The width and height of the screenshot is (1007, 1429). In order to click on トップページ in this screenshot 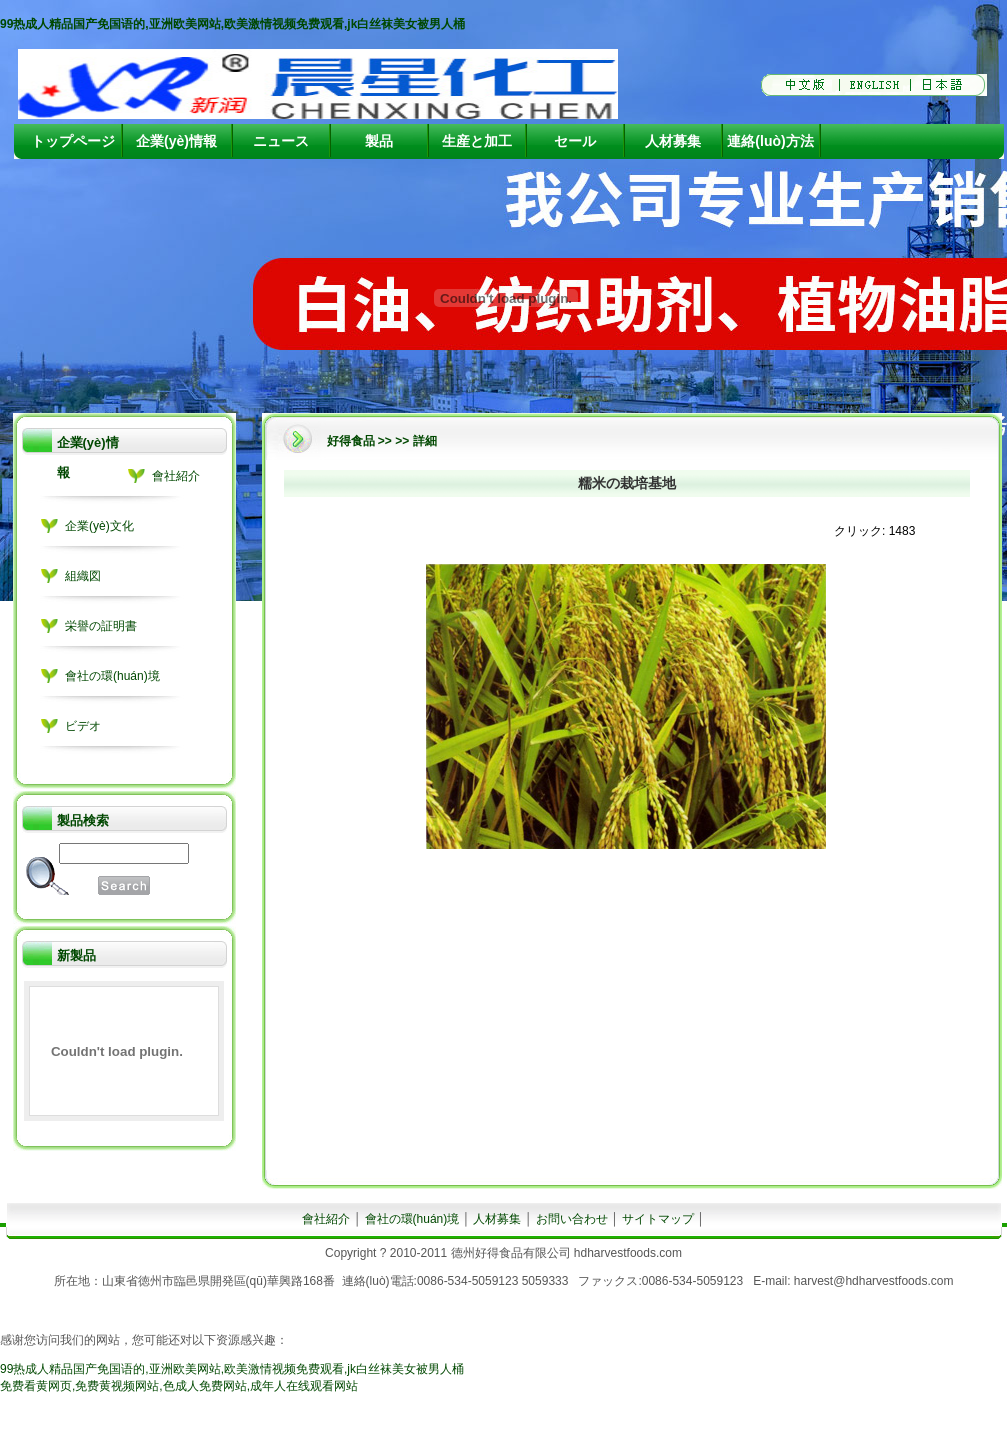, I will do `click(73, 141)`.